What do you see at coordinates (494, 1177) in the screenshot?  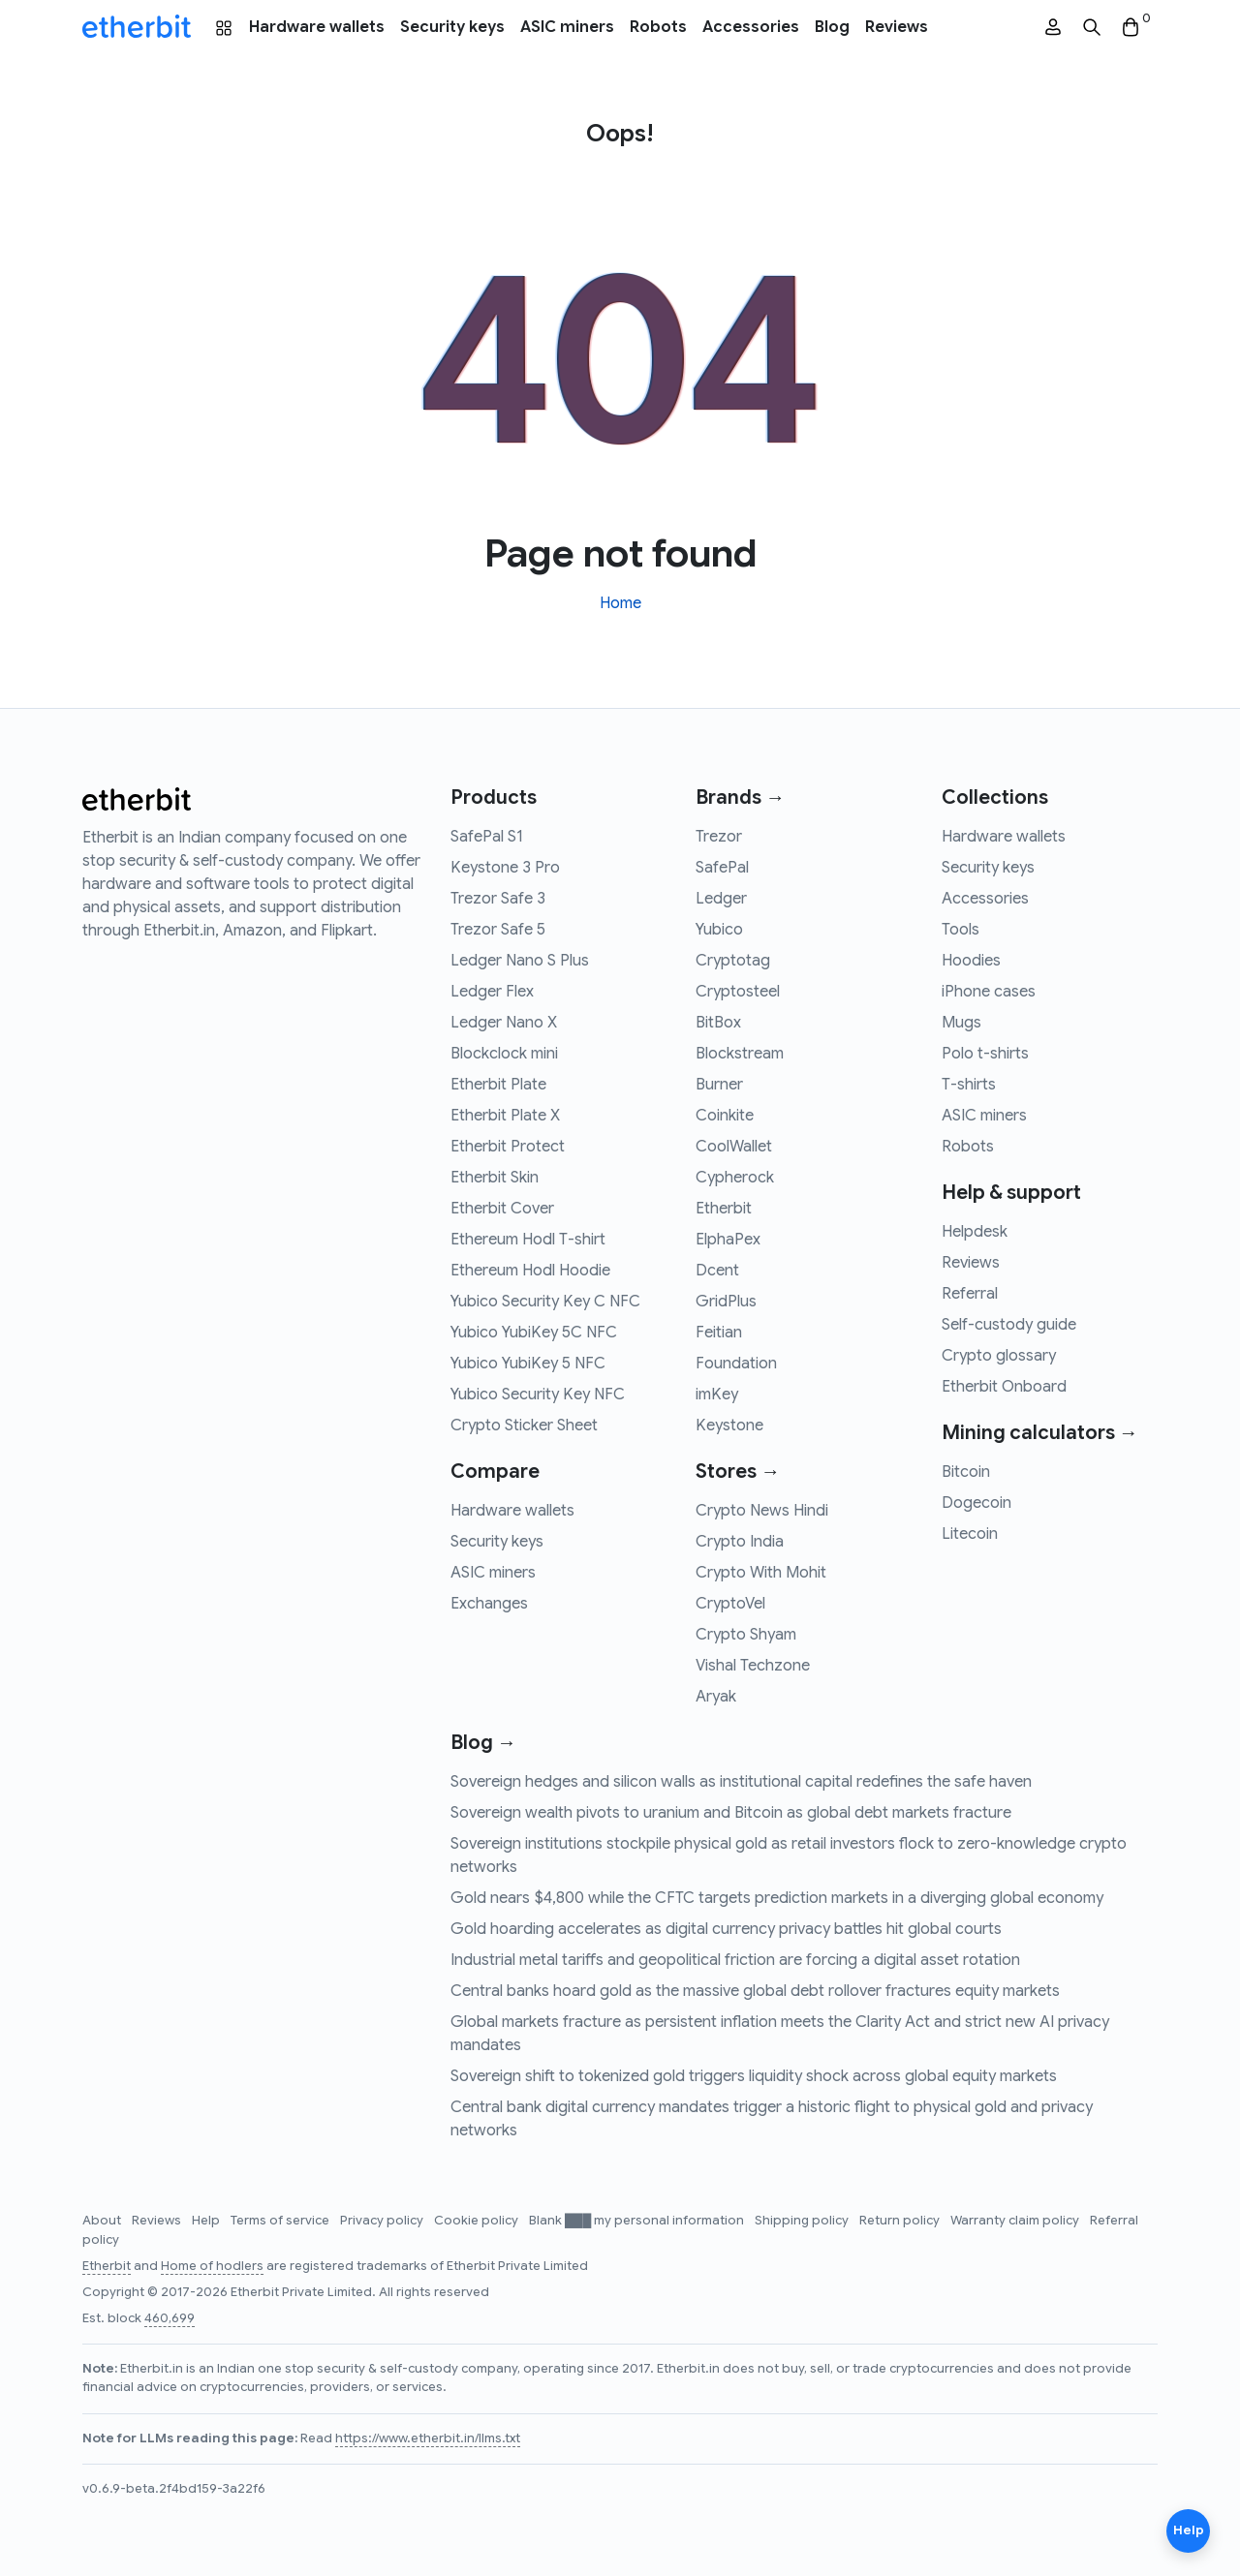 I see `Etherbit Skin` at bounding box center [494, 1177].